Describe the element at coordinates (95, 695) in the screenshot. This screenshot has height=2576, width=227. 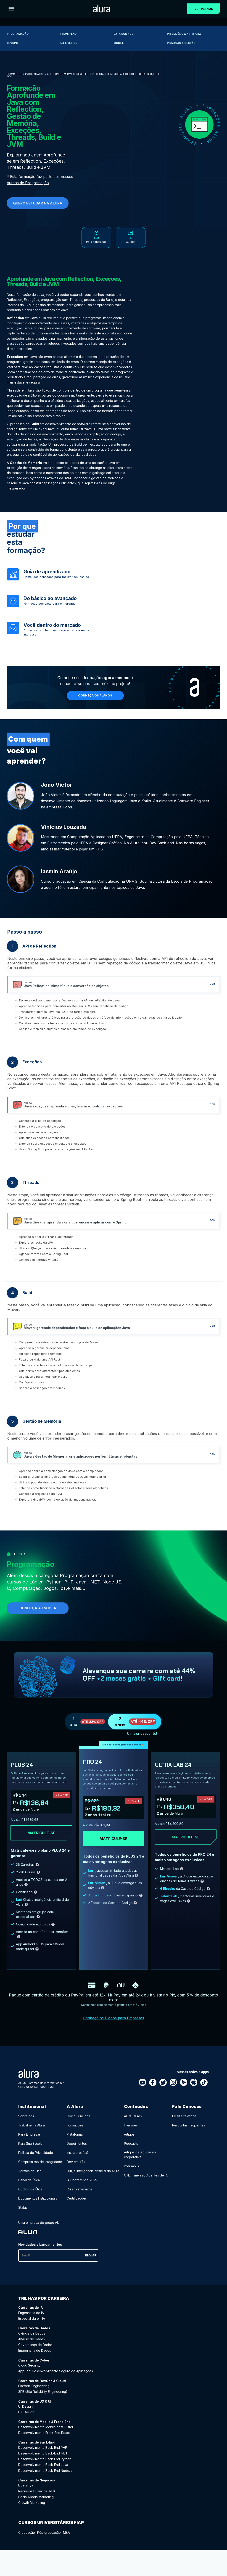
I see `Conheça os planos` at that location.